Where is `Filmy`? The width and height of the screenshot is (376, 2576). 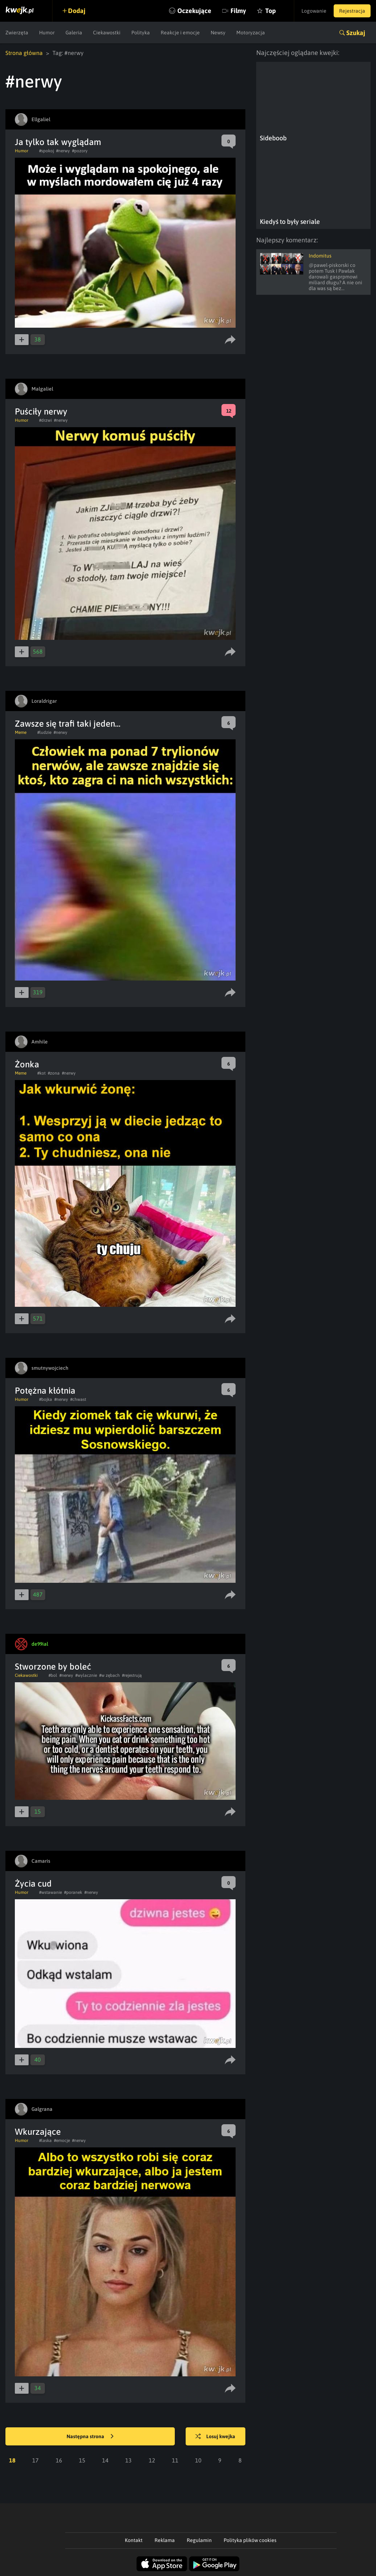 Filmy is located at coordinates (238, 10).